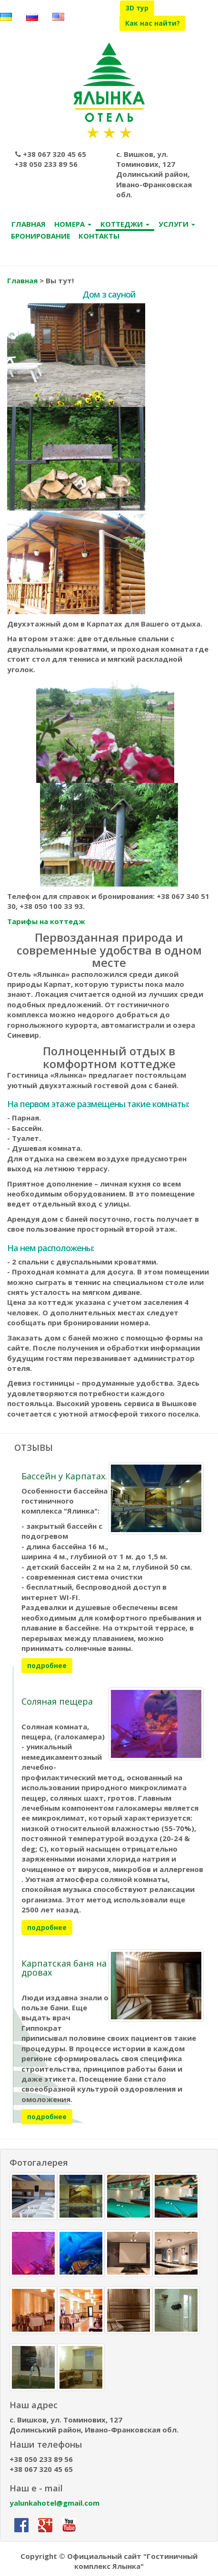  I want to click on Главная, so click(22, 280).